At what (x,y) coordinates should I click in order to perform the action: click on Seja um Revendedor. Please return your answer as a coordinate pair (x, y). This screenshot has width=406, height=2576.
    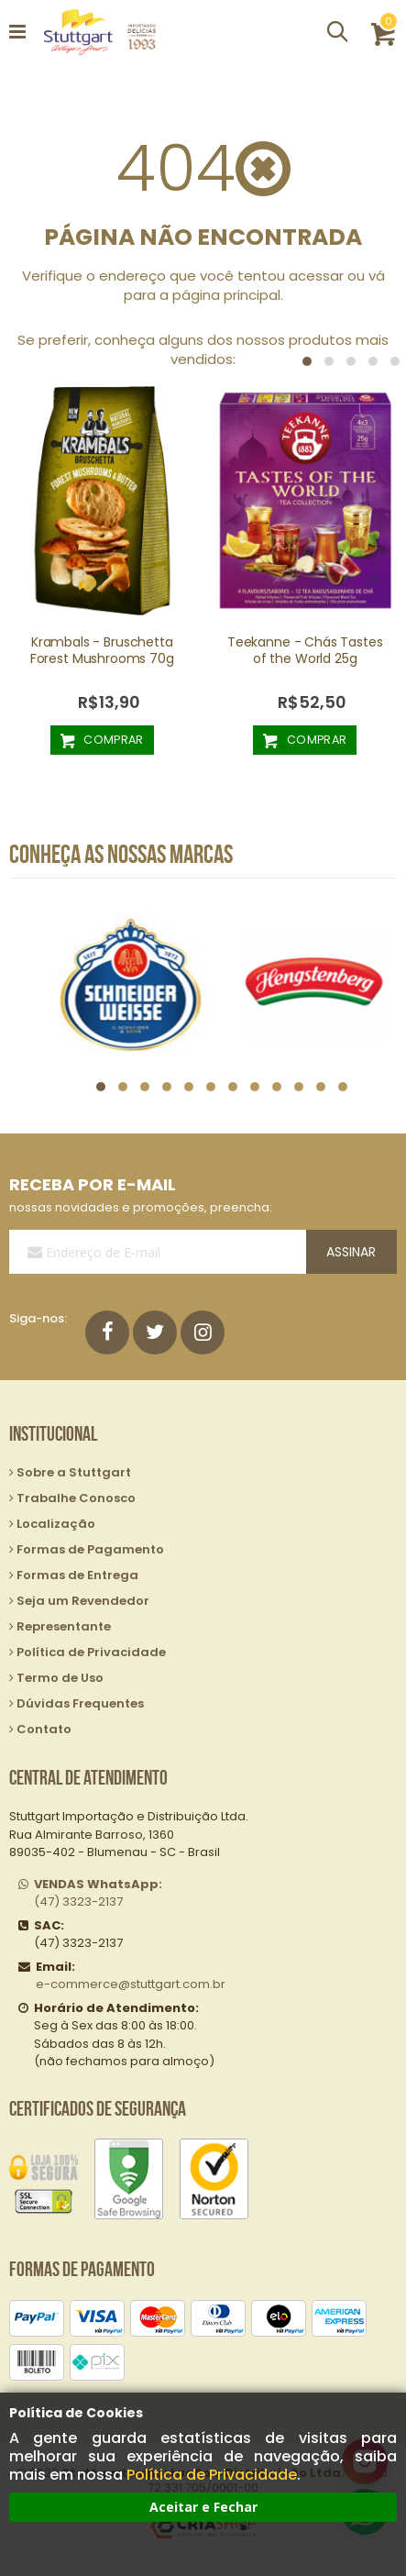
    Looking at the image, I should click on (82, 1600).